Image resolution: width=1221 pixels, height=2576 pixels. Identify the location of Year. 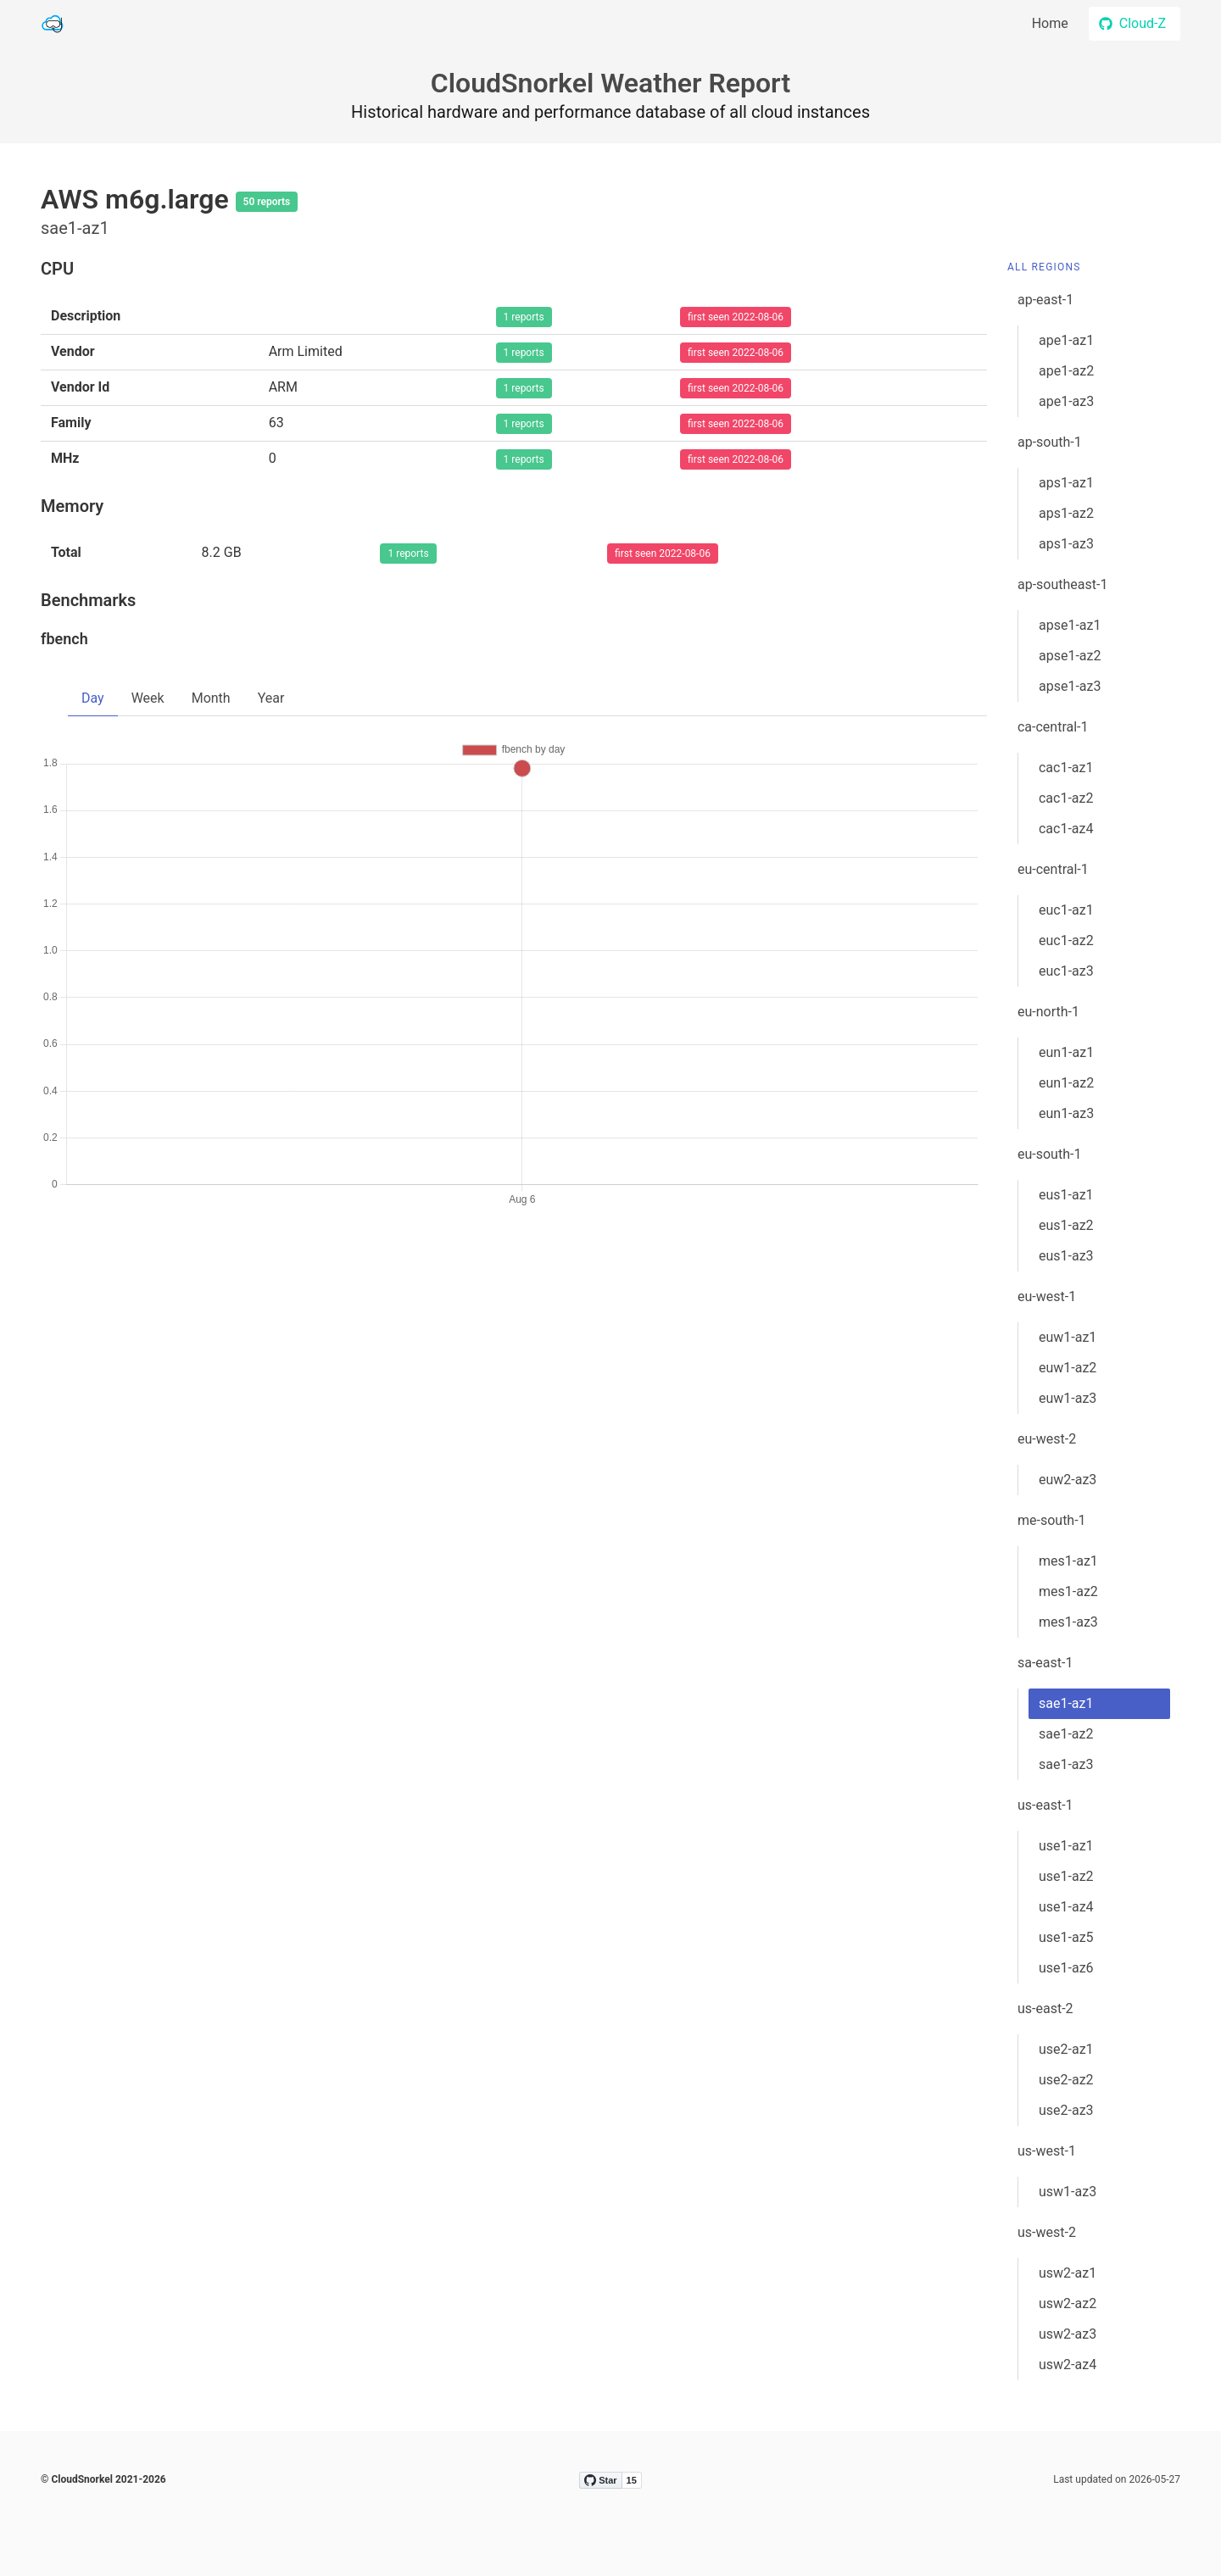
(271, 698).